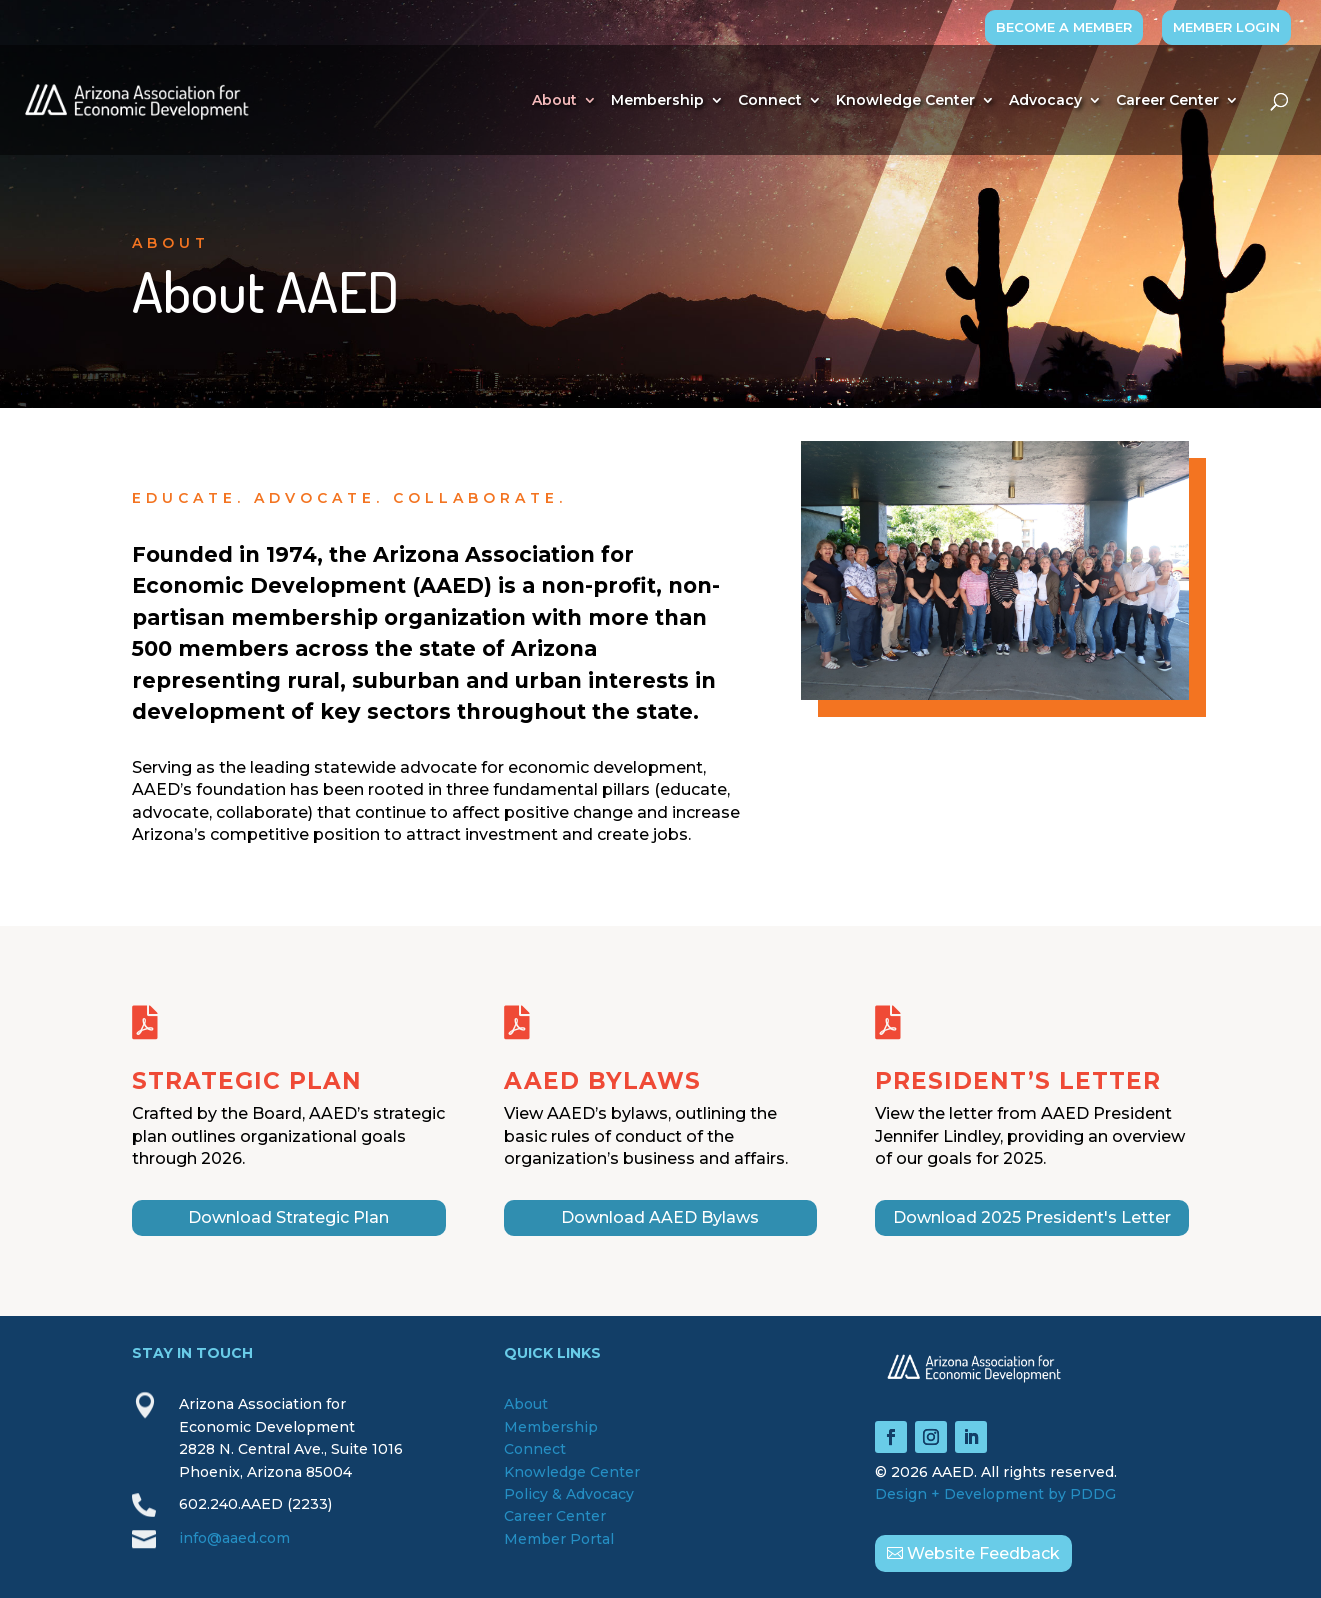 Image resolution: width=1321 pixels, height=1598 pixels. Describe the element at coordinates (569, 1494) in the screenshot. I see `Policy & Advocacy` at that location.